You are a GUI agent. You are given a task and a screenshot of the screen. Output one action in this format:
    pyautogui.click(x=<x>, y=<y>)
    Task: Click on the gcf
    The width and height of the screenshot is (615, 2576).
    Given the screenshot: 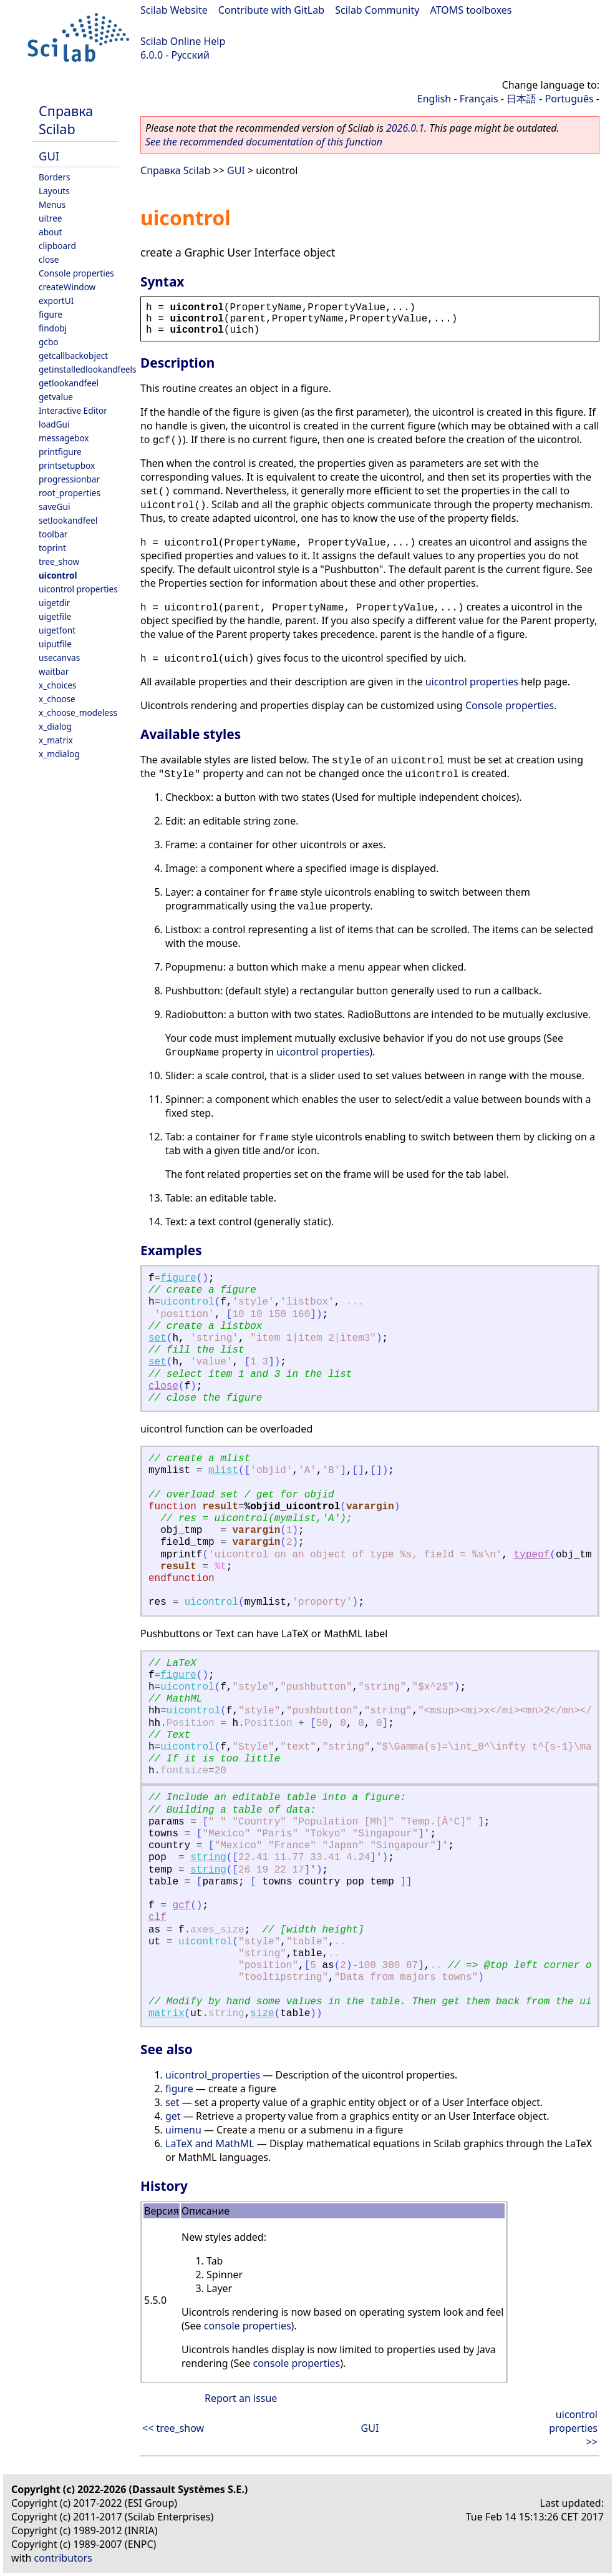 What is the action you would take?
    pyautogui.click(x=181, y=1905)
    